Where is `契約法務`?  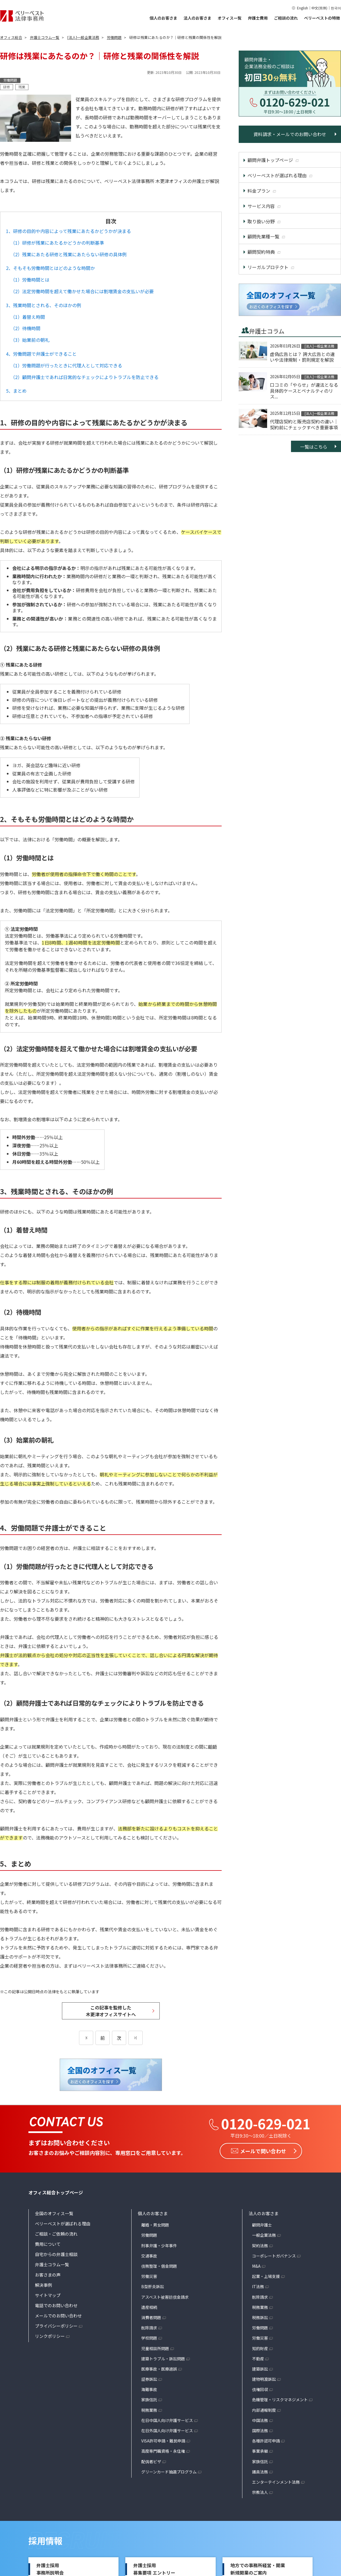
契約法務 is located at coordinates (260, 2245).